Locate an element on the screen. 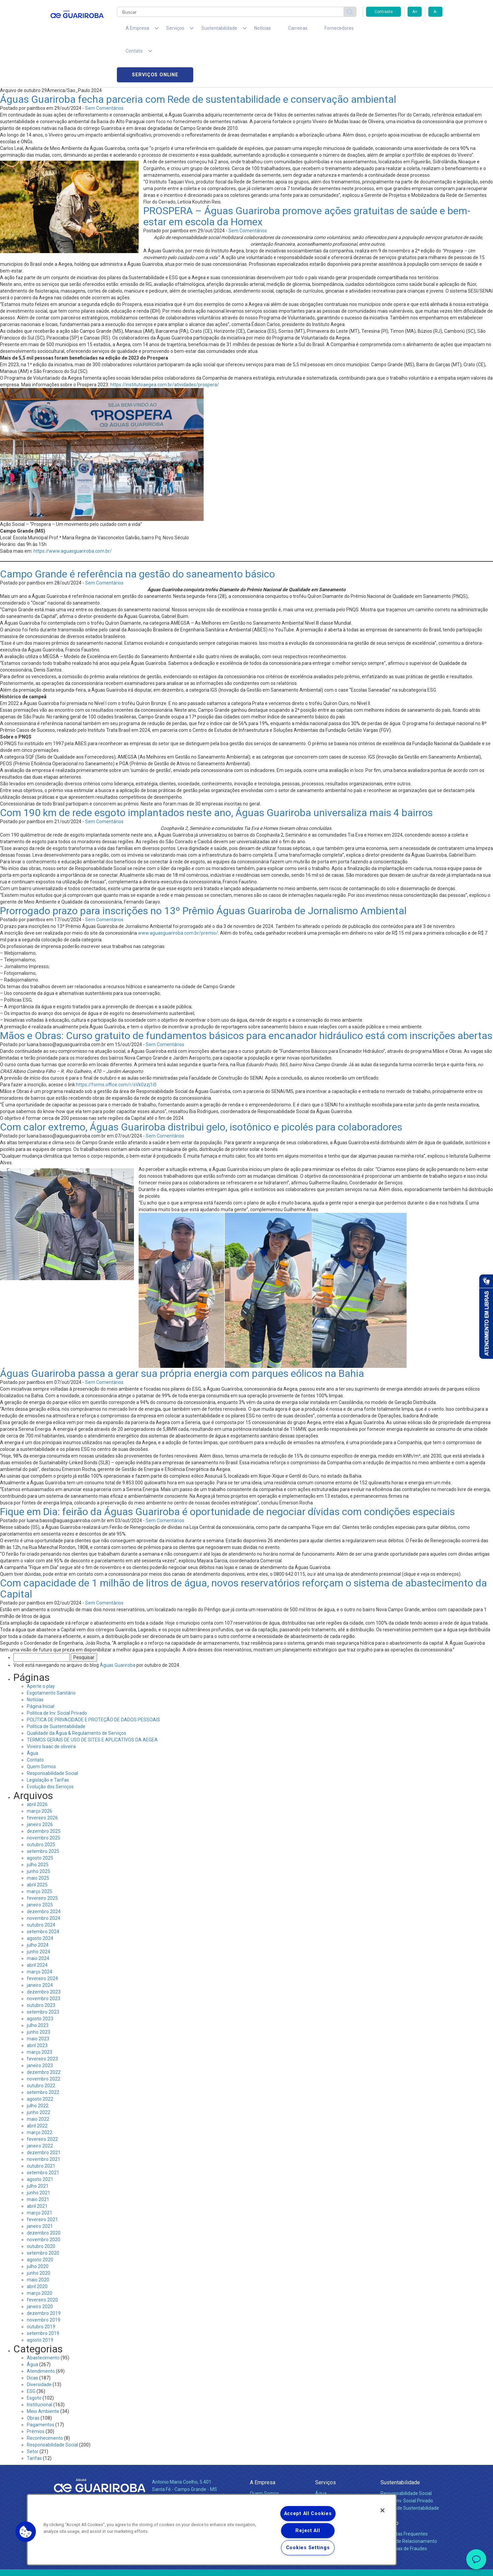 Image resolution: width=493 pixels, height=2576 pixels. janeiro 2024 is located at coordinates (40, 1941).